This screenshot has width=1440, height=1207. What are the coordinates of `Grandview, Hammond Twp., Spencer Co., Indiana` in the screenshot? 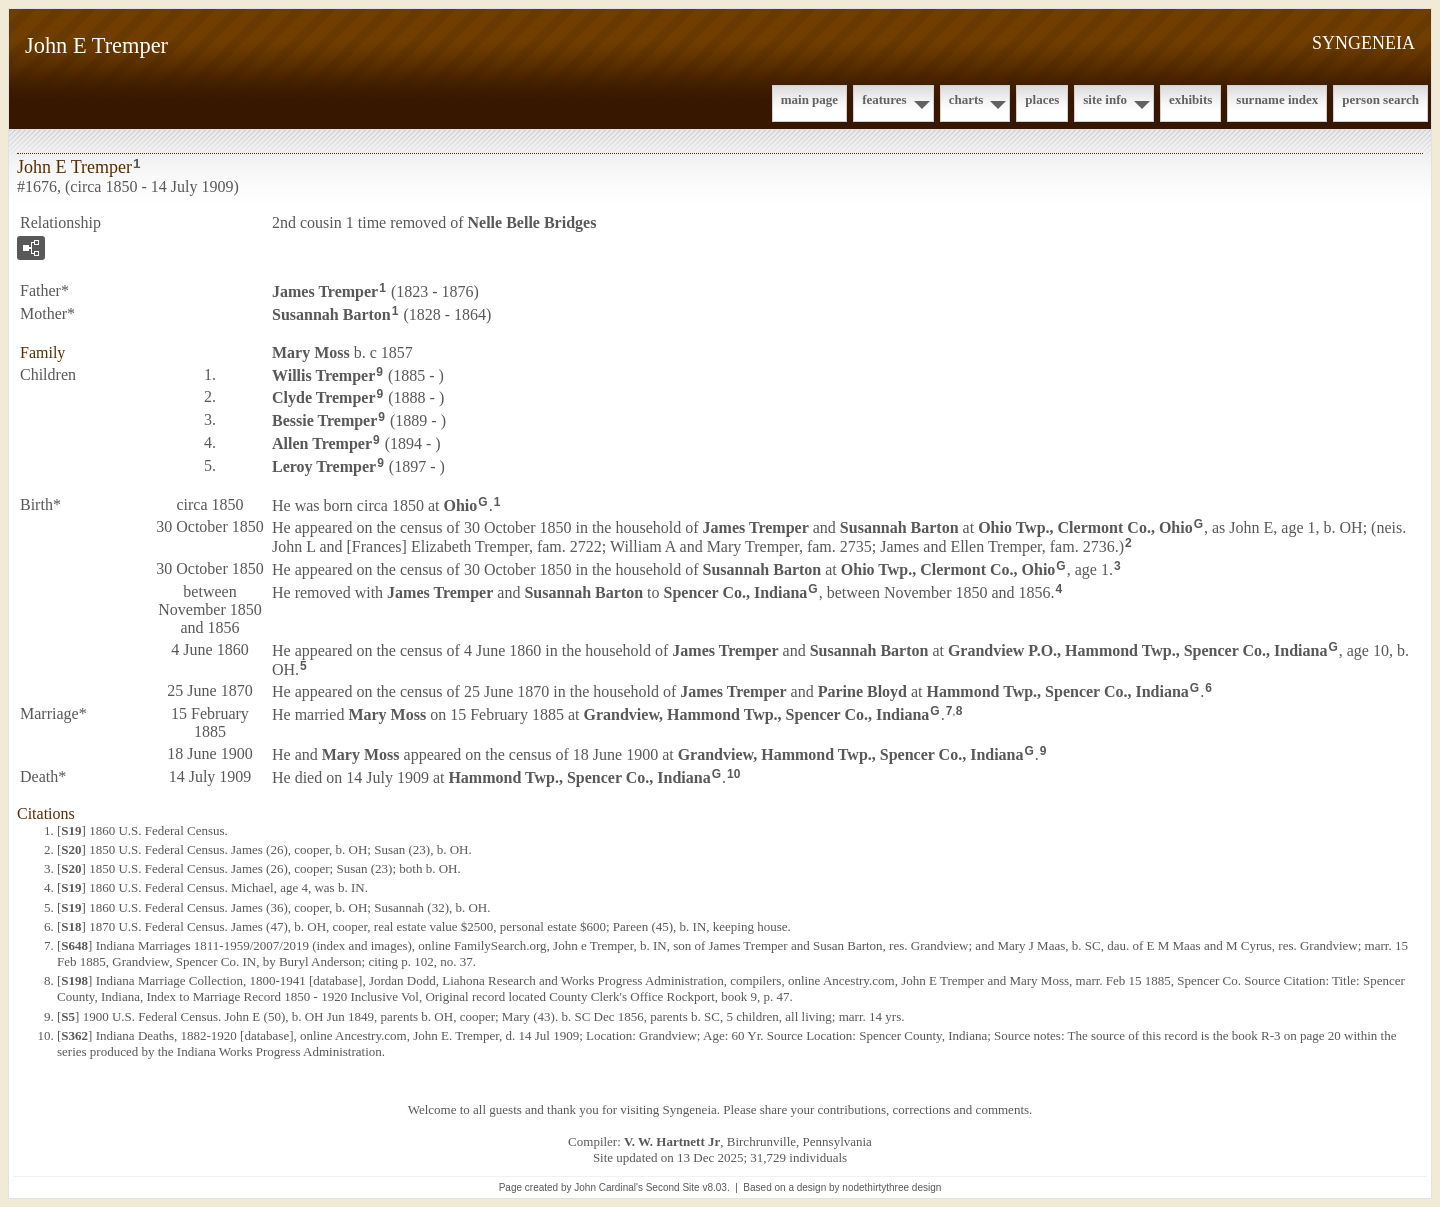 It's located at (756, 714).